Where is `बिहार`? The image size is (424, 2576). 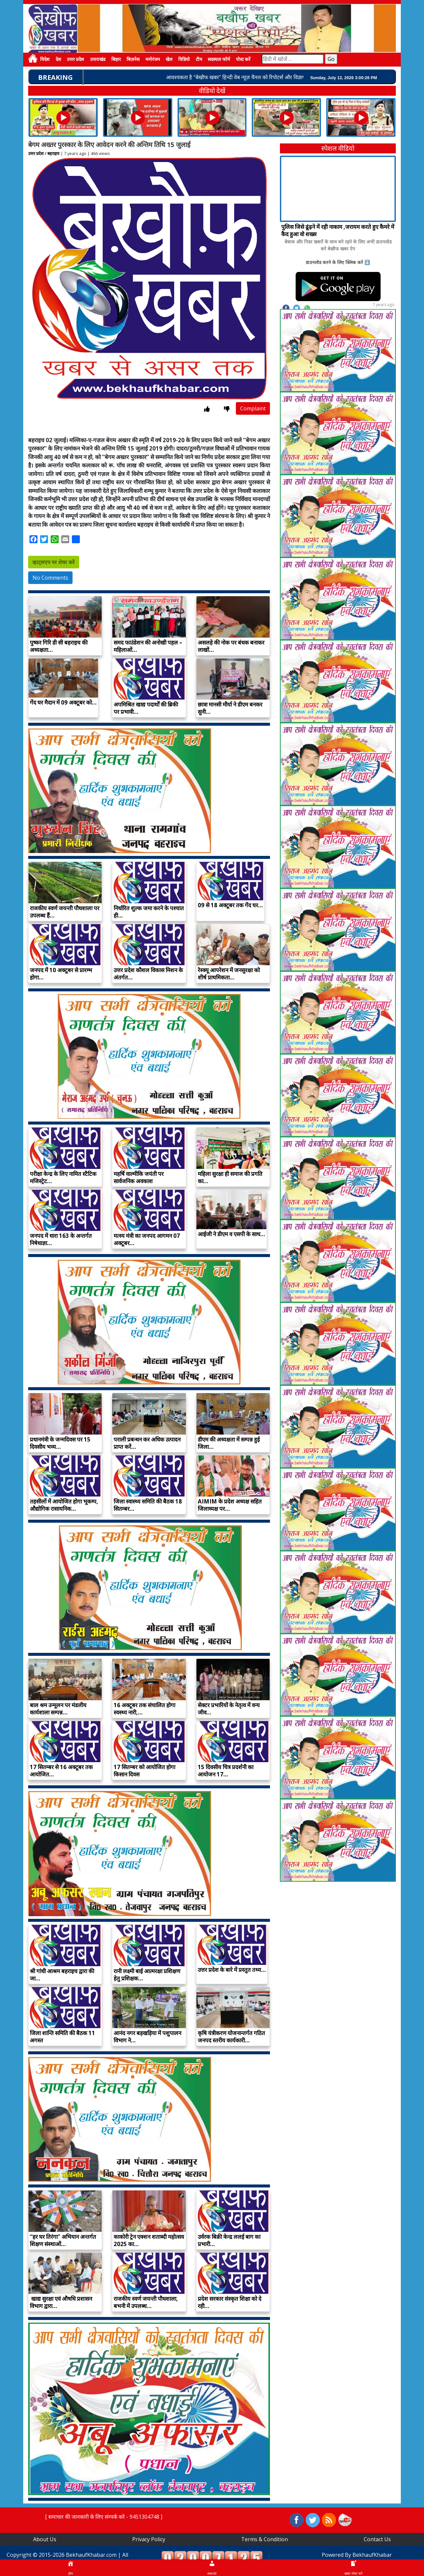
बिहार is located at coordinates (116, 59).